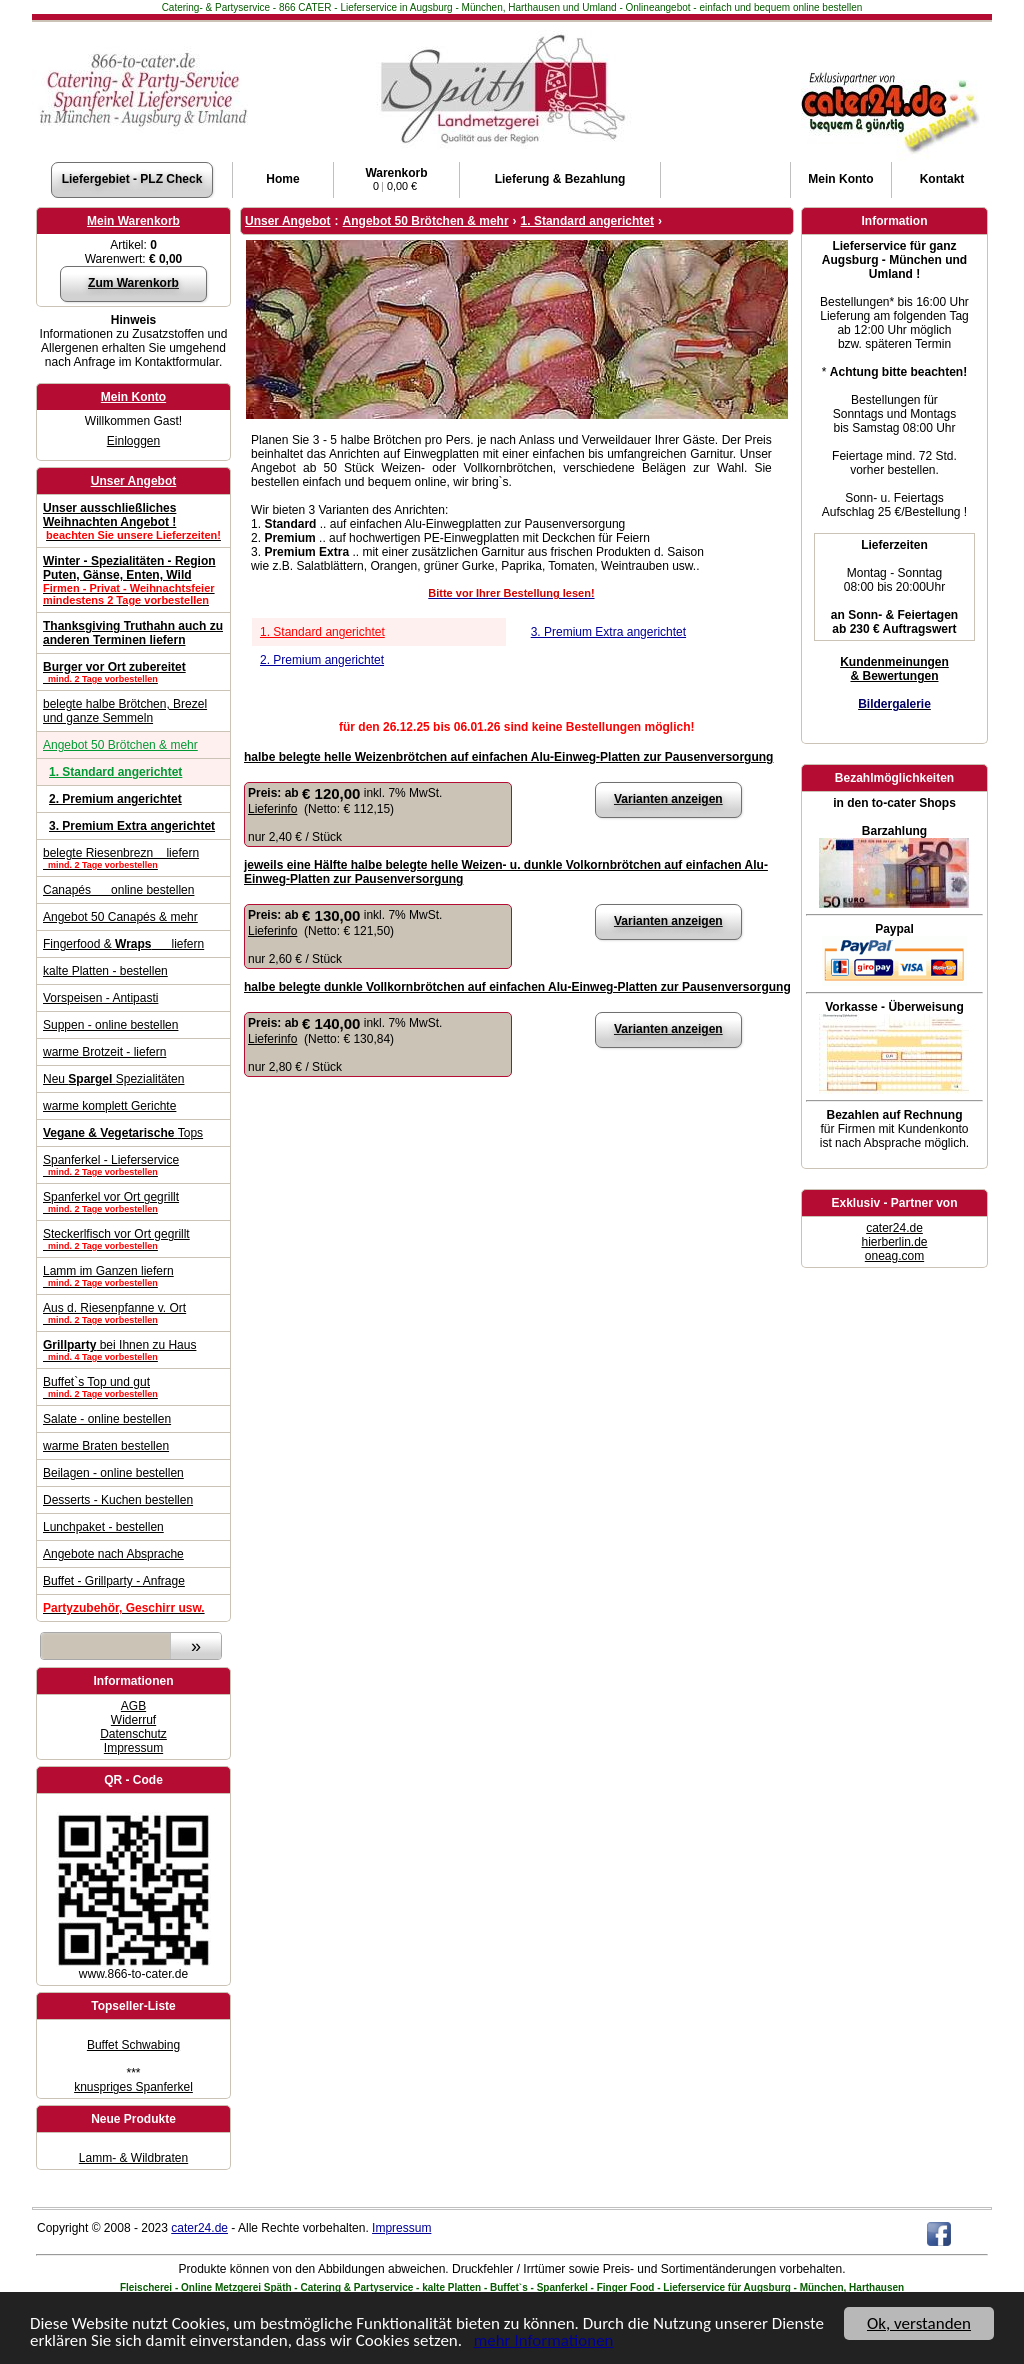 This screenshot has width=1024, height=2364. What do you see at coordinates (133, 1165) in the screenshot?
I see `Spanferkel - Lieferservice` at bounding box center [133, 1165].